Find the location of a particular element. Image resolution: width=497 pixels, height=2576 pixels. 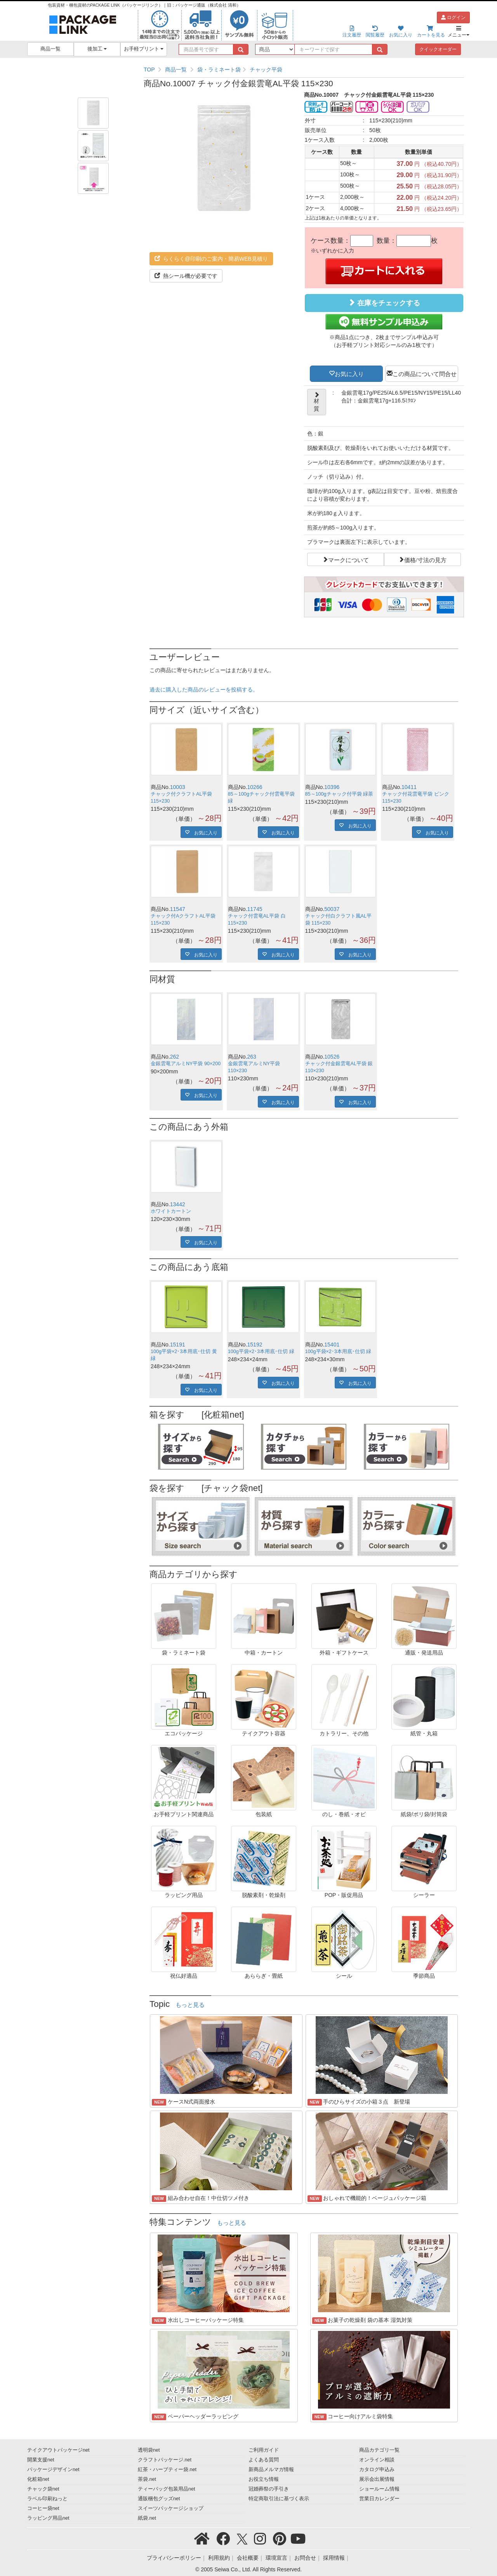

よくある質問 is located at coordinates (263, 2460).